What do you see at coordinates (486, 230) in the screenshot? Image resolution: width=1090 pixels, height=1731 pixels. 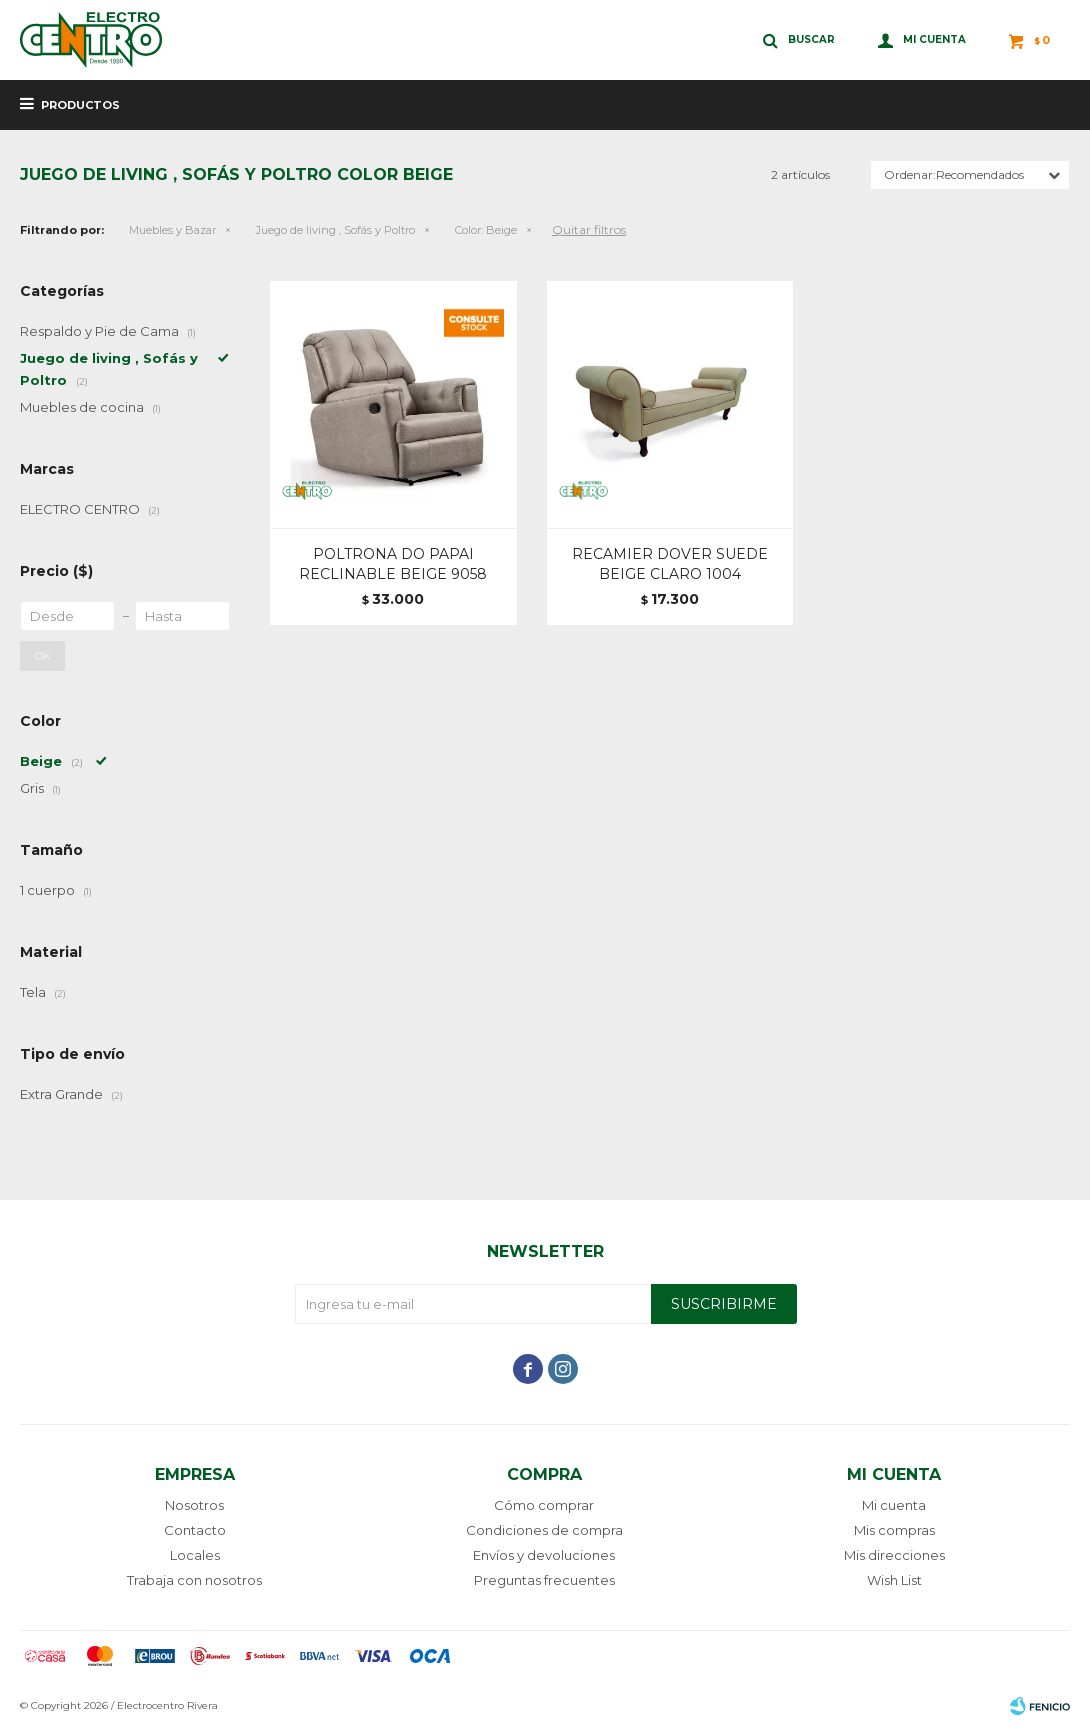 I see `Beige` at bounding box center [486, 230].